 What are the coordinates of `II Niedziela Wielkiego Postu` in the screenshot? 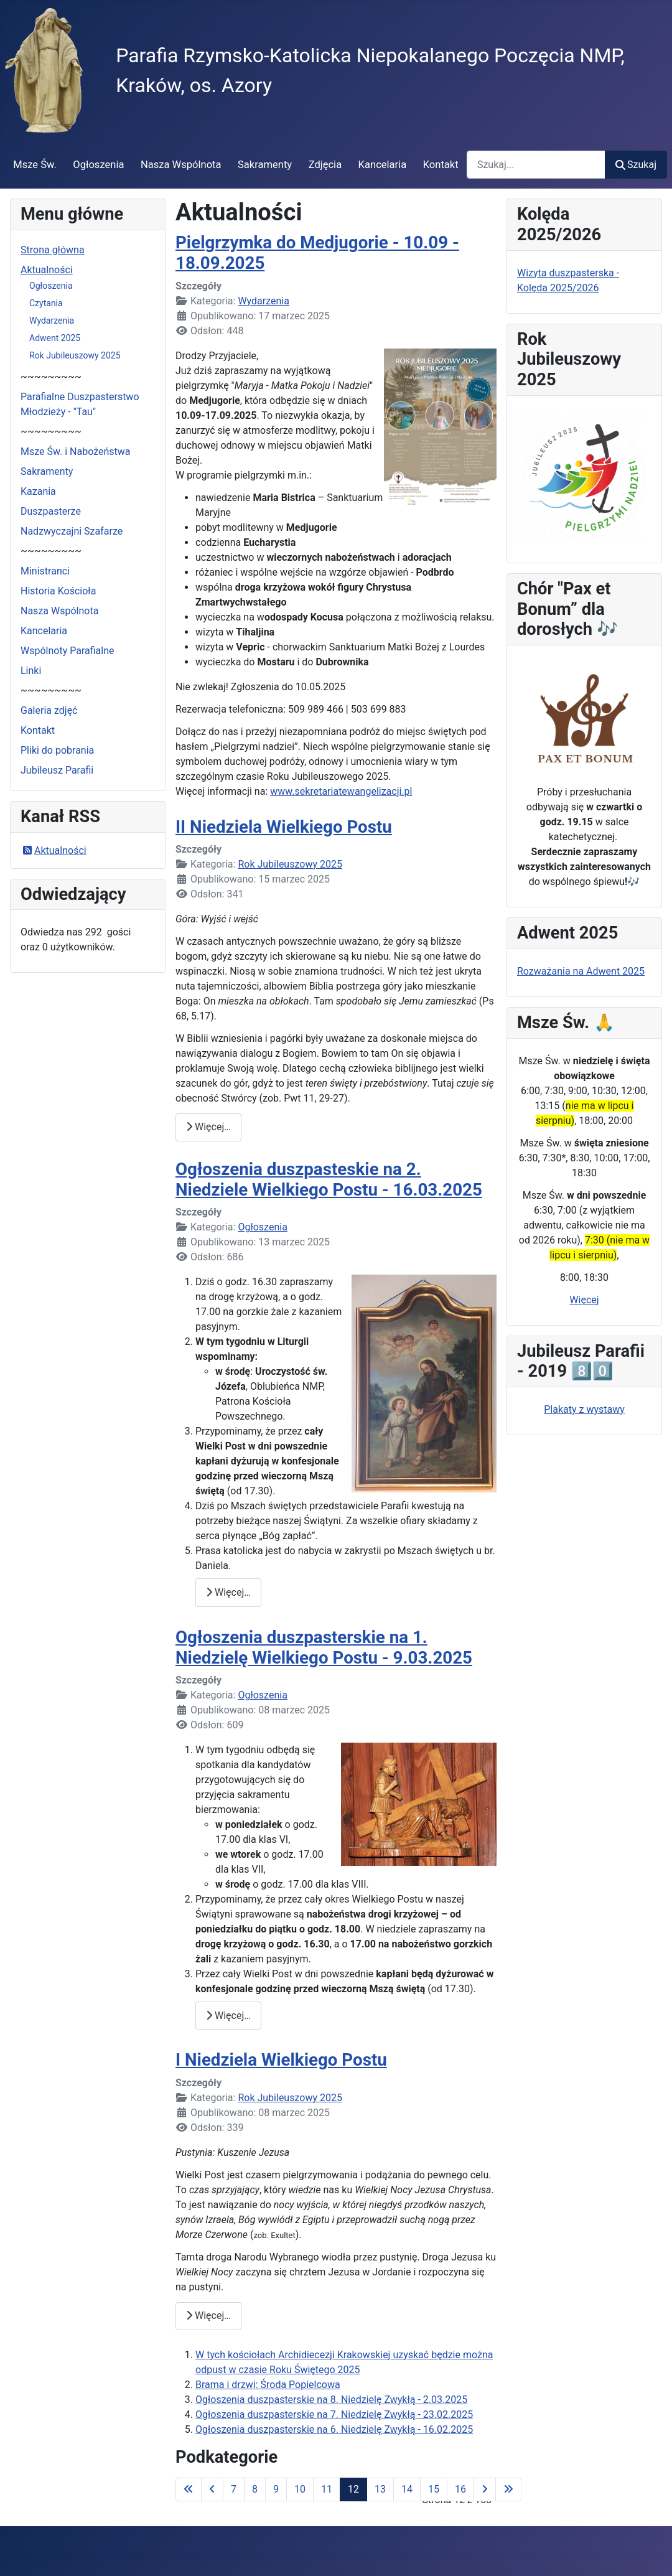 It's located at (283, 827).